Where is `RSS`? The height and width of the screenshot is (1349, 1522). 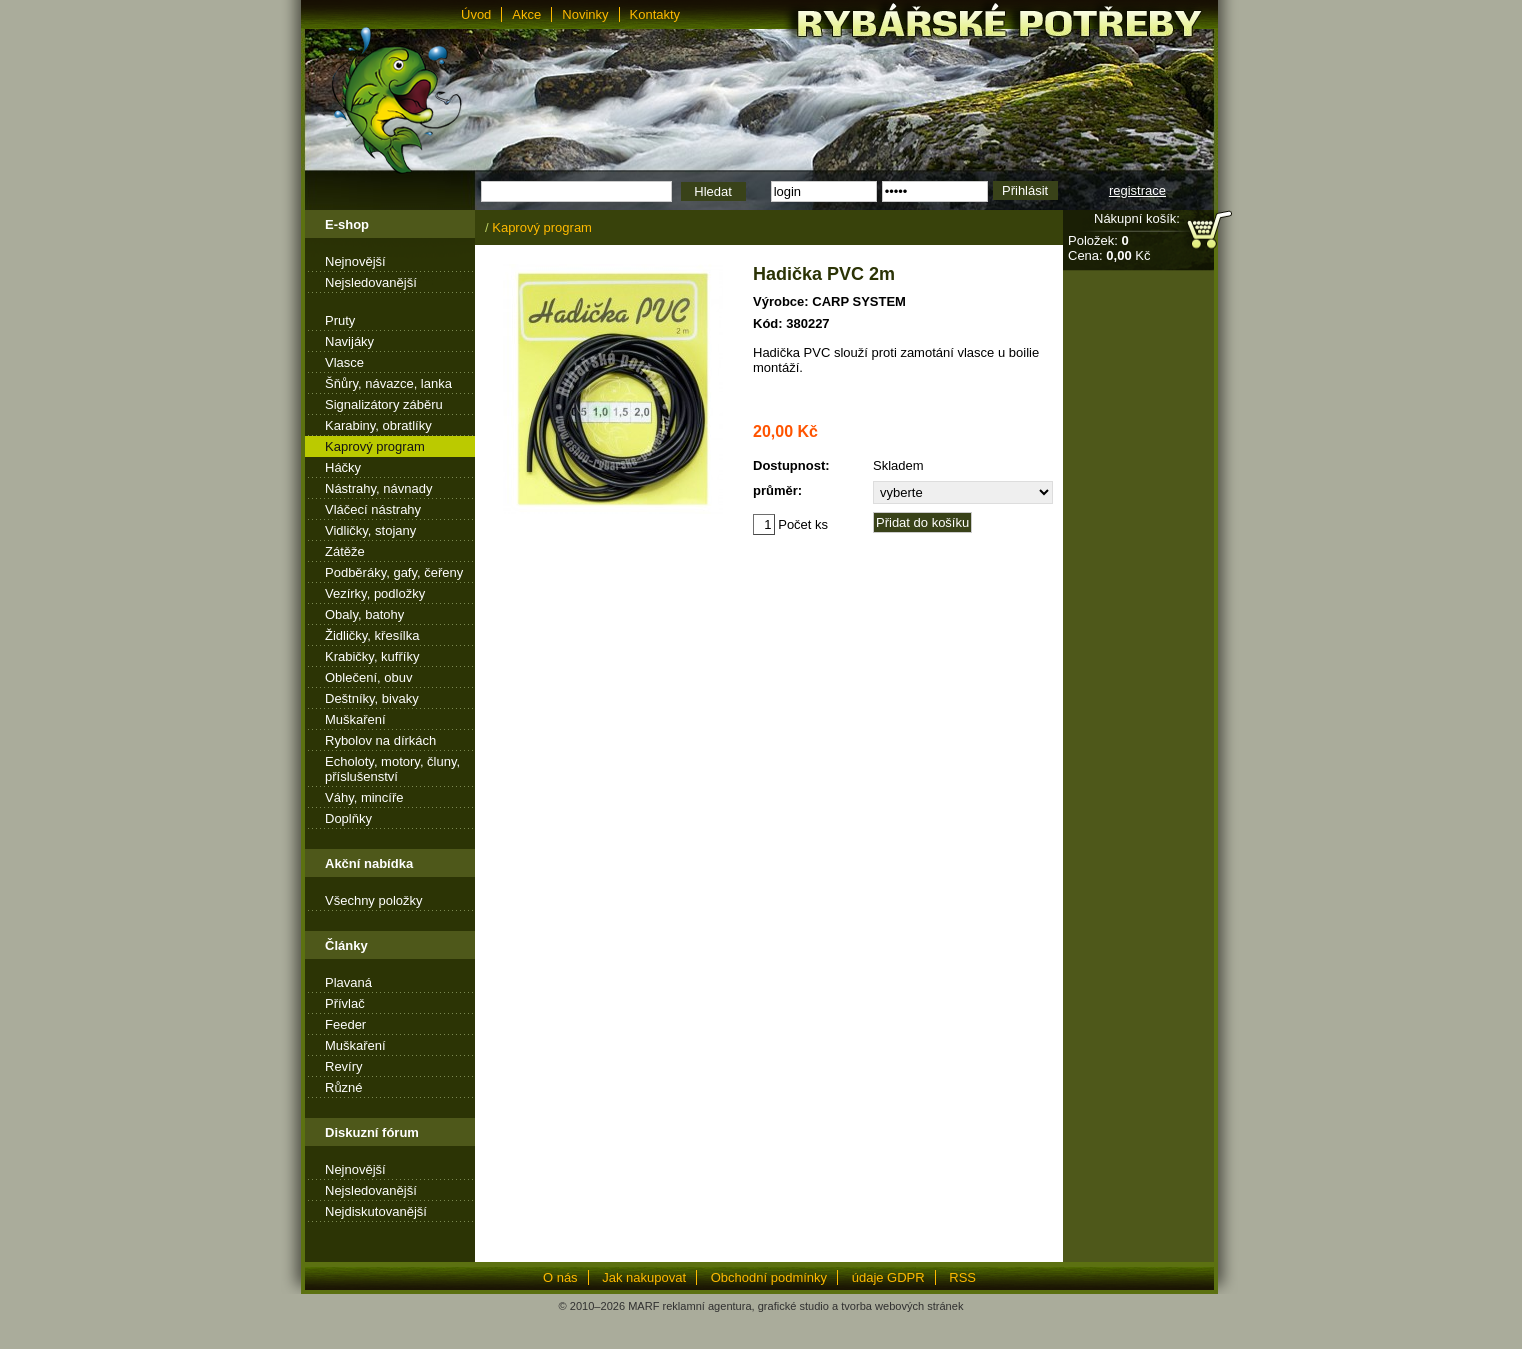
RSS is located at coordinates (962, 1277).